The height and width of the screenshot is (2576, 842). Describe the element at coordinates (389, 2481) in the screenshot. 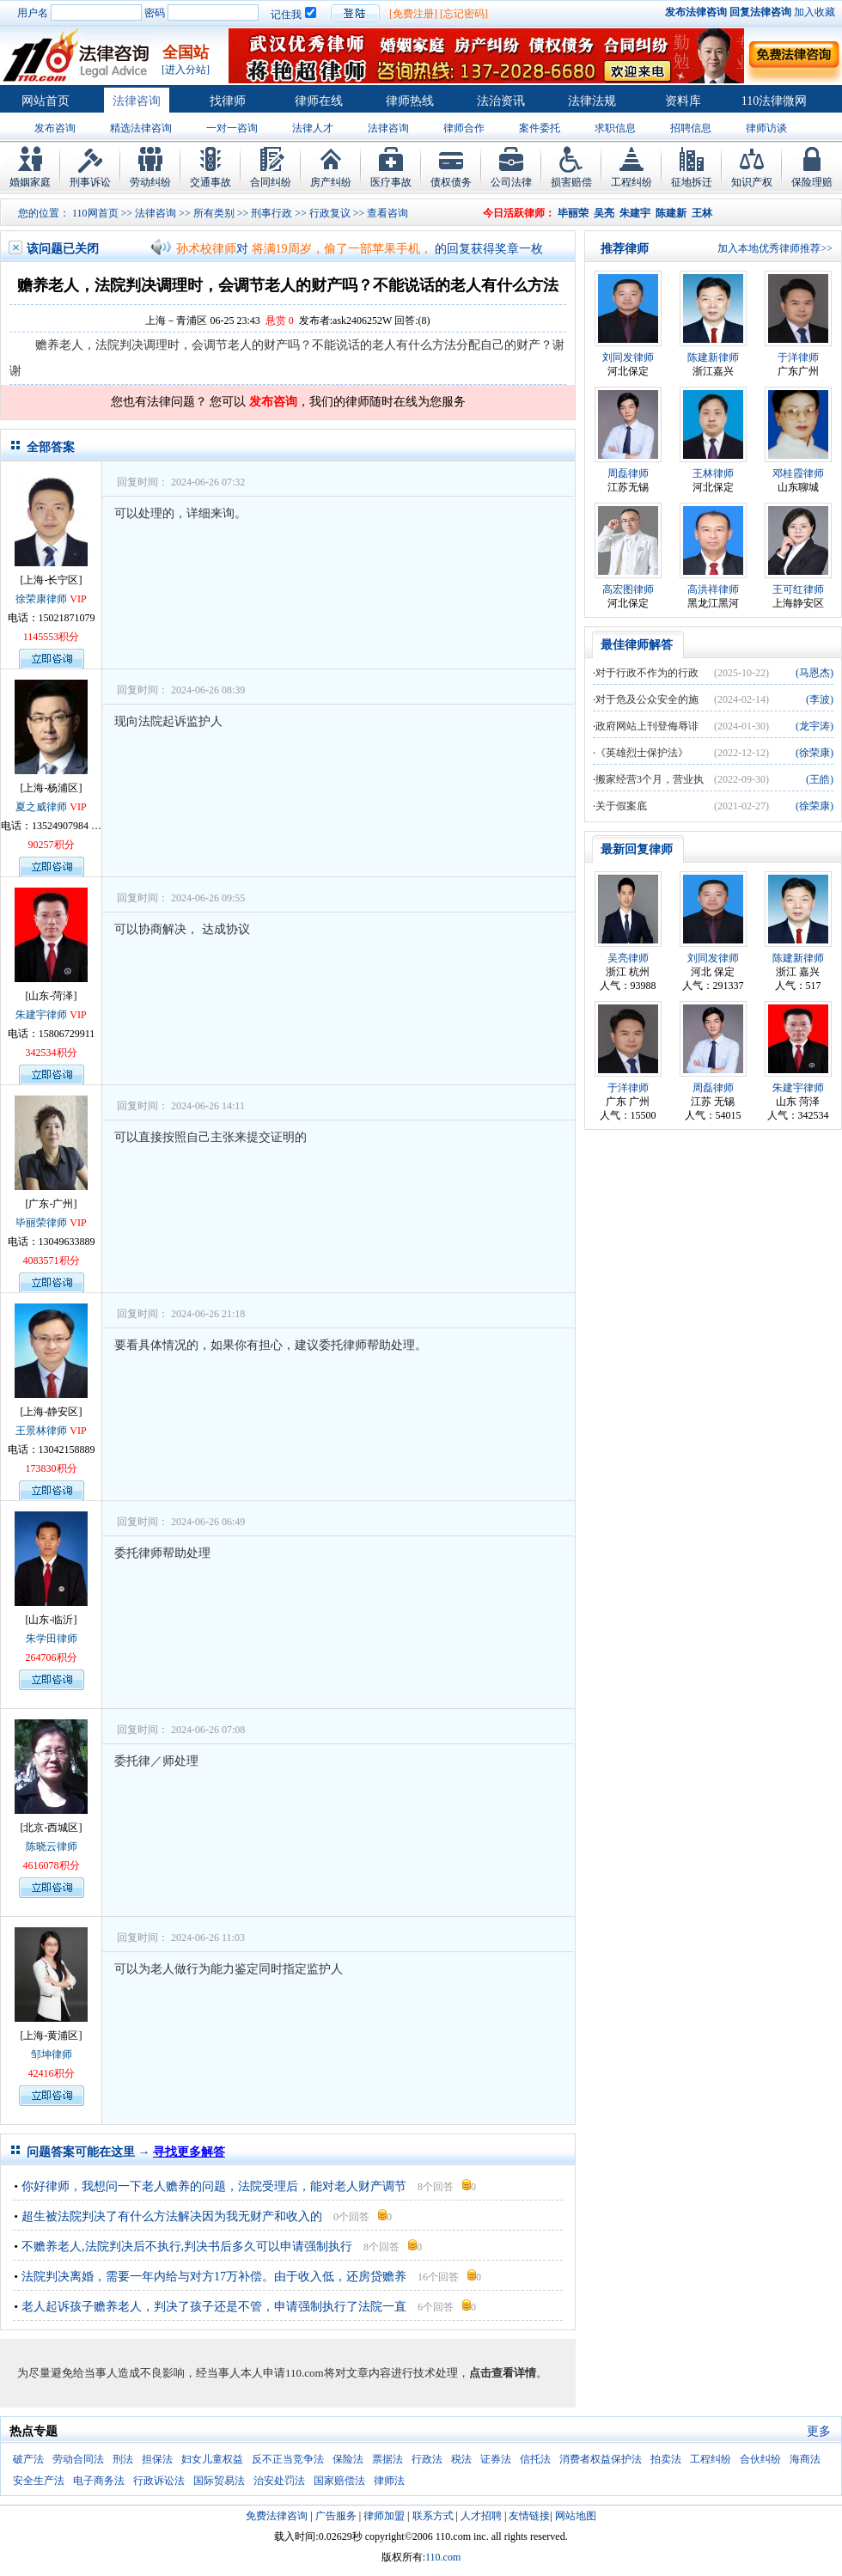

I see `律师法` at that location.